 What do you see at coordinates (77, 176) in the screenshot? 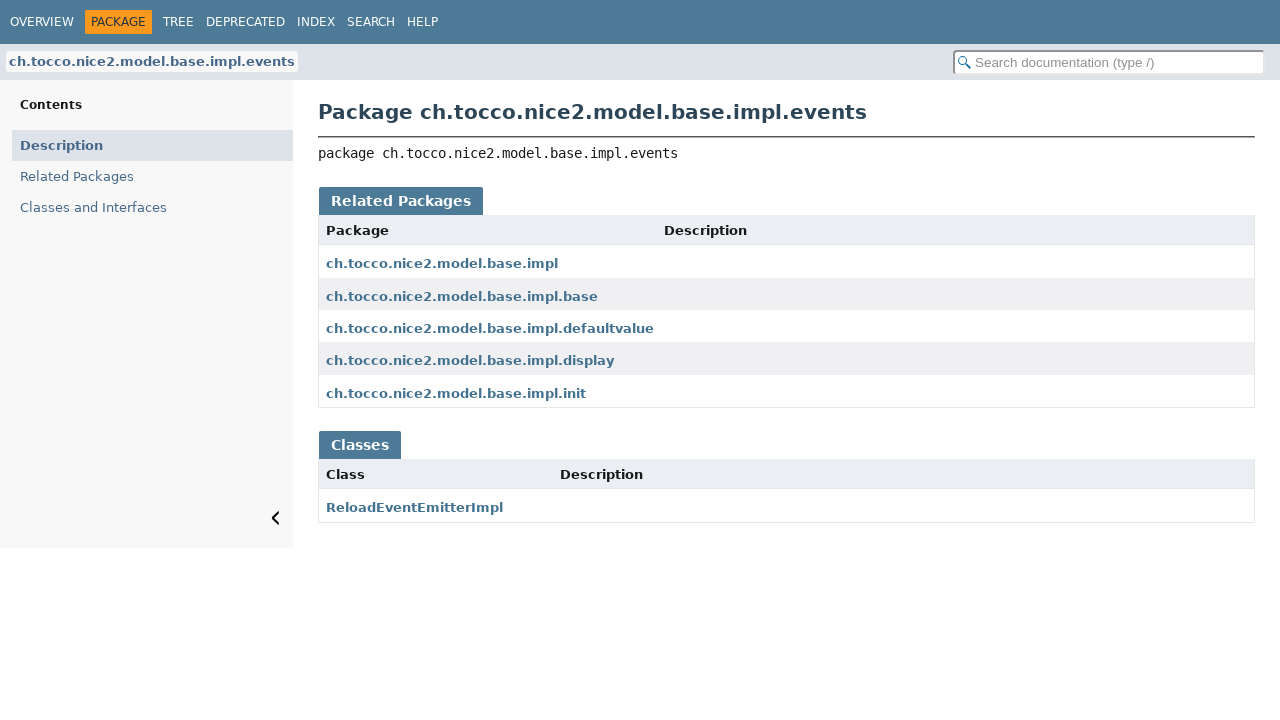
I see `Related Packages` at bounding box center [77, 176].